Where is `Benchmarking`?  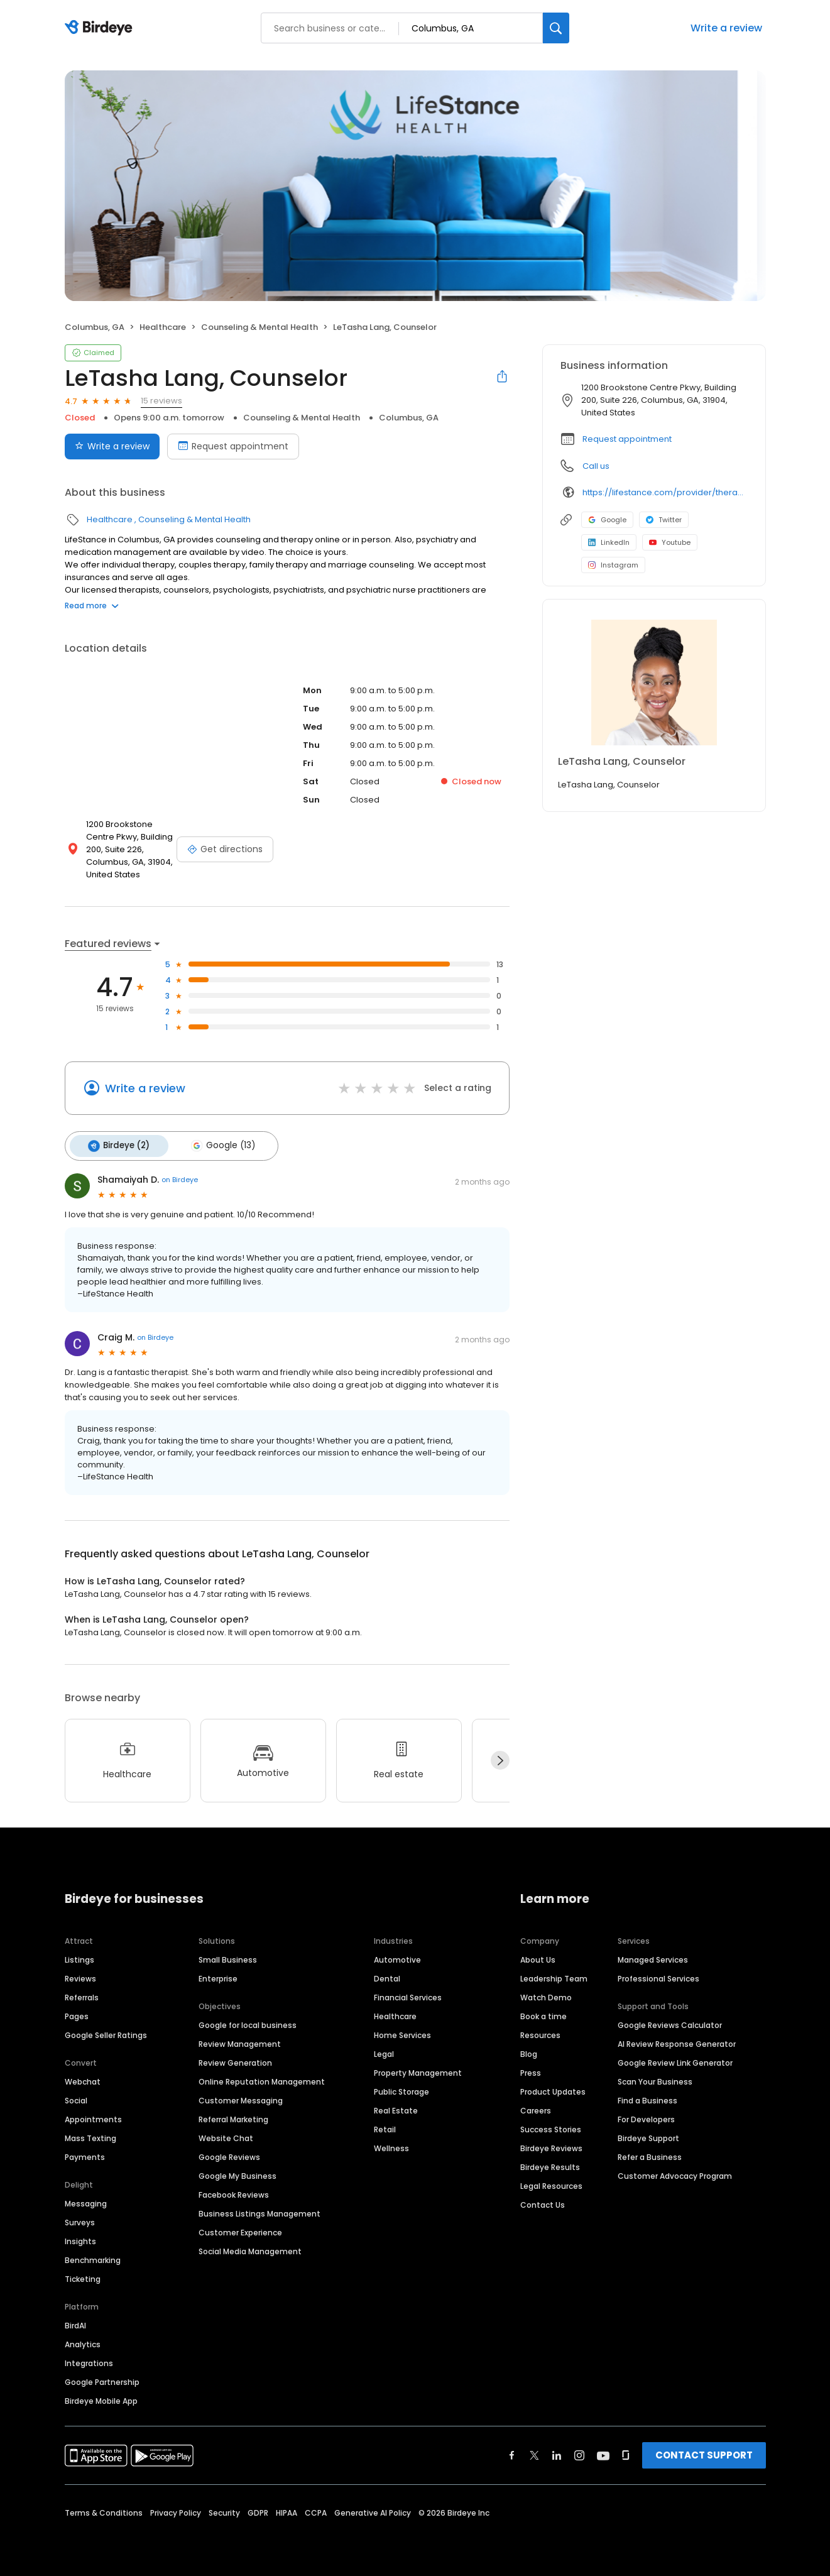
Benchmarking is located at coordinates (93, 2257).